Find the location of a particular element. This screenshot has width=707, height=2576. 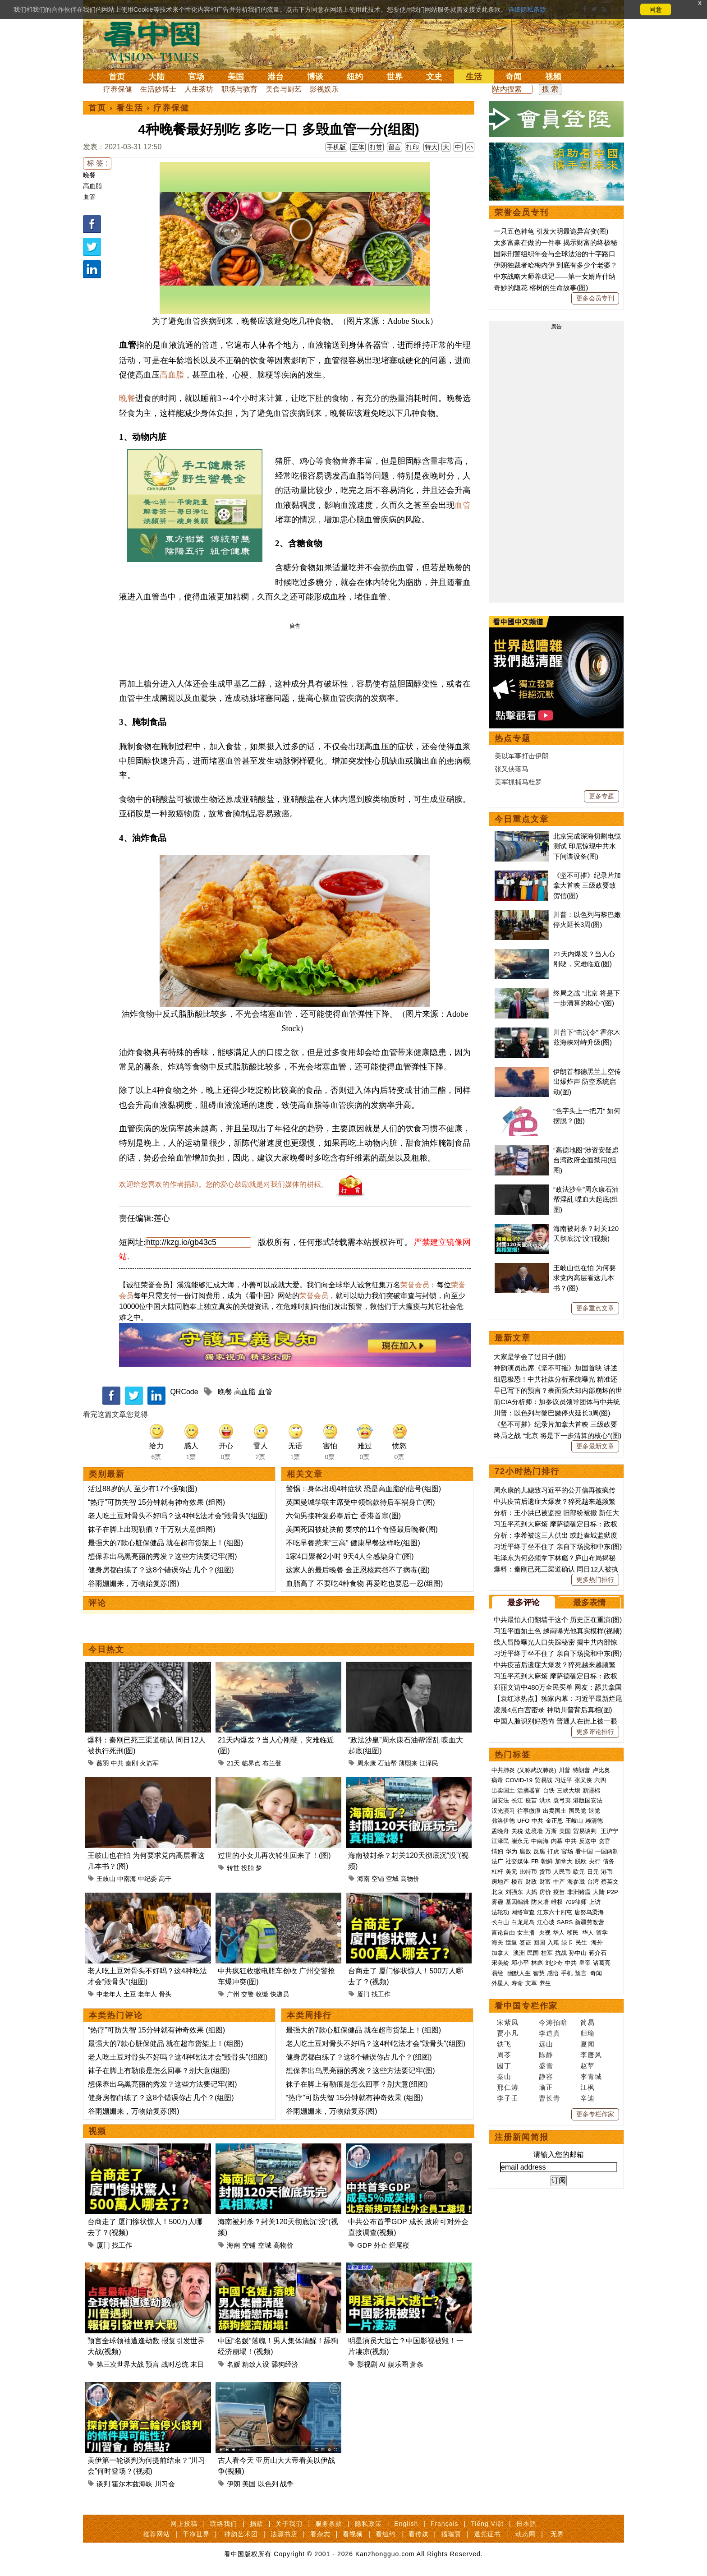

伊朗 is located at coordinates (233, 2484).